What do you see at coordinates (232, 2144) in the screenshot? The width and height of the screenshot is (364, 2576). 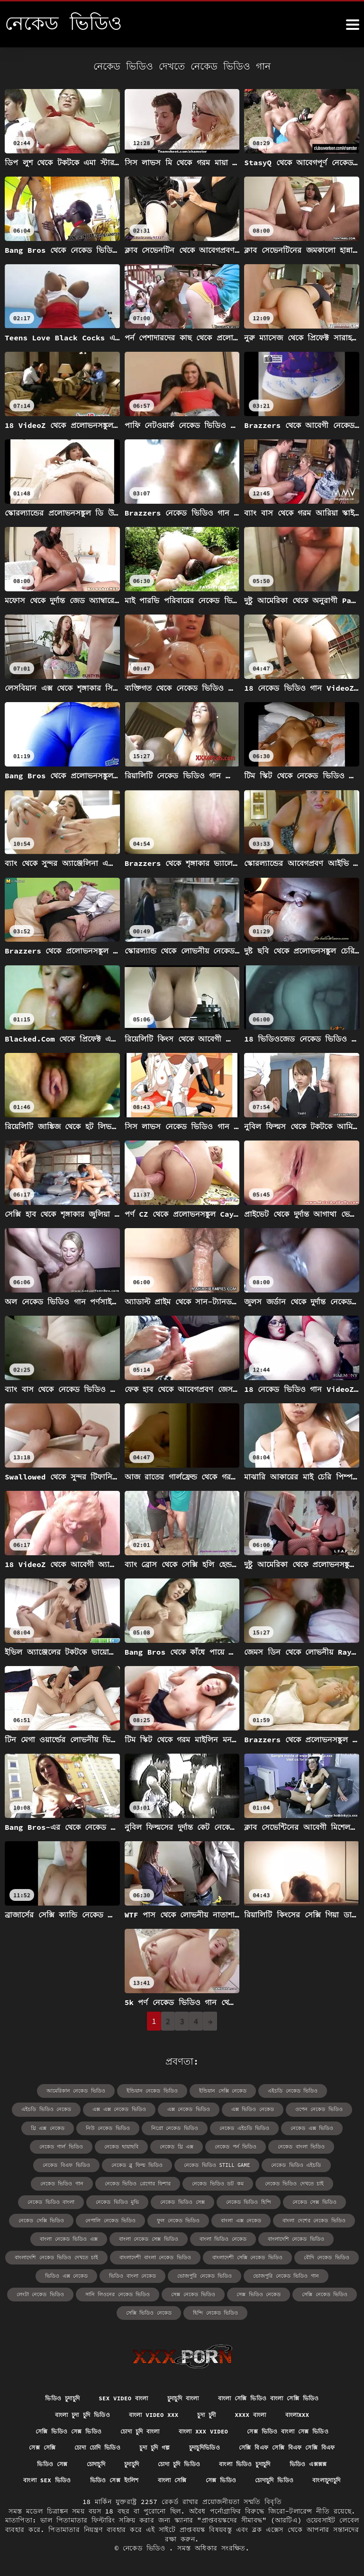 I see `নেকেড বাংলা ভিডিও` at bounding box center [232, 2144].